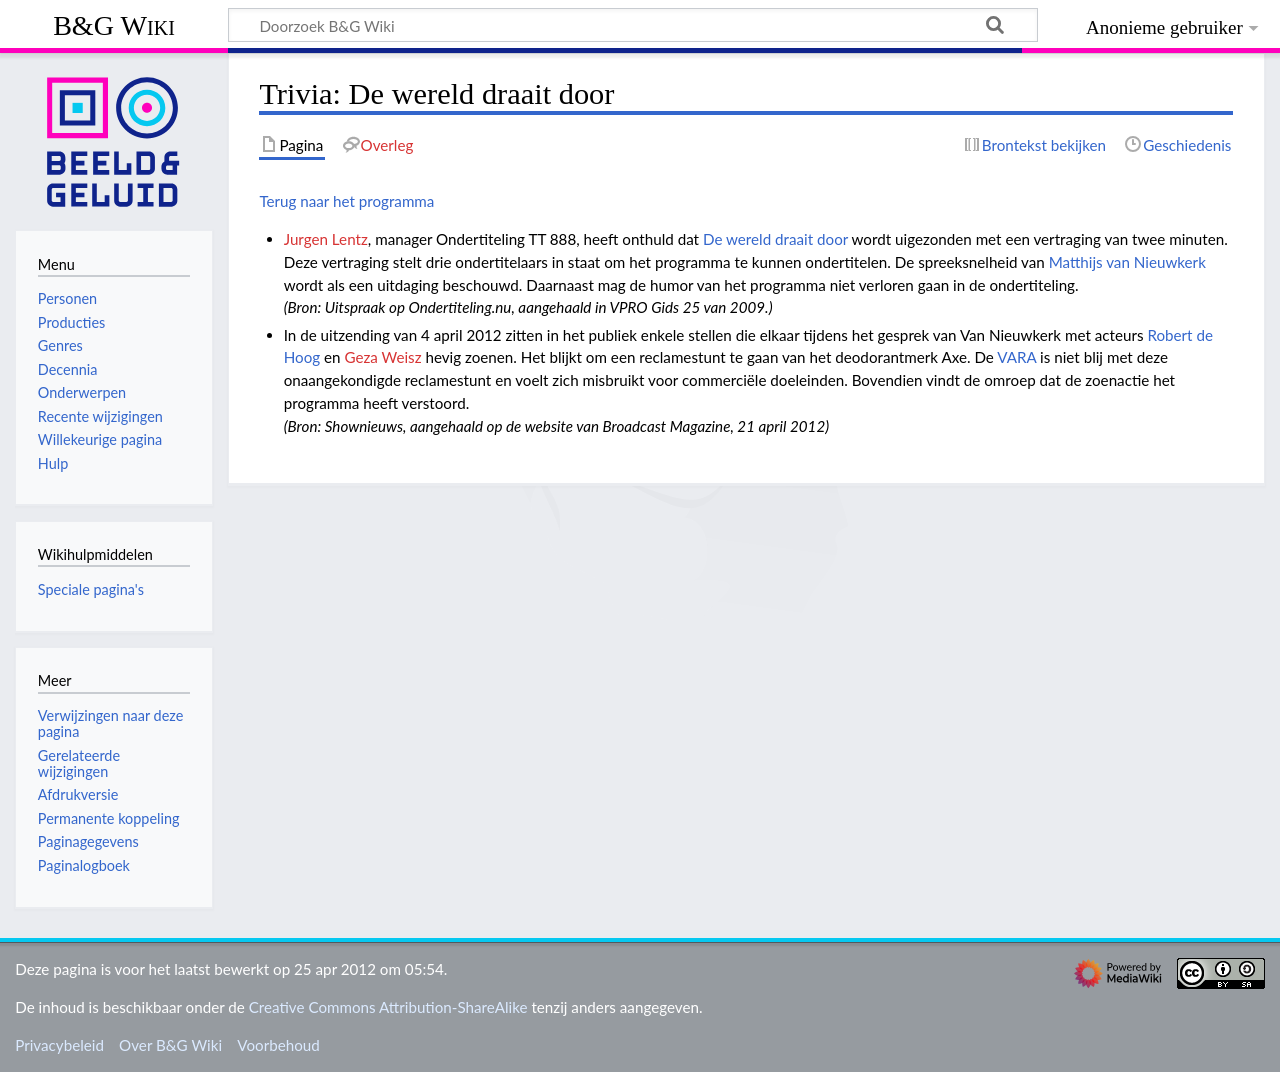 This screenshot has height=1072, width=1280. What do you see at coordinates (114, 25) in the screenshot?
I see `B&G Wiki` at bounding box center [114, 25].